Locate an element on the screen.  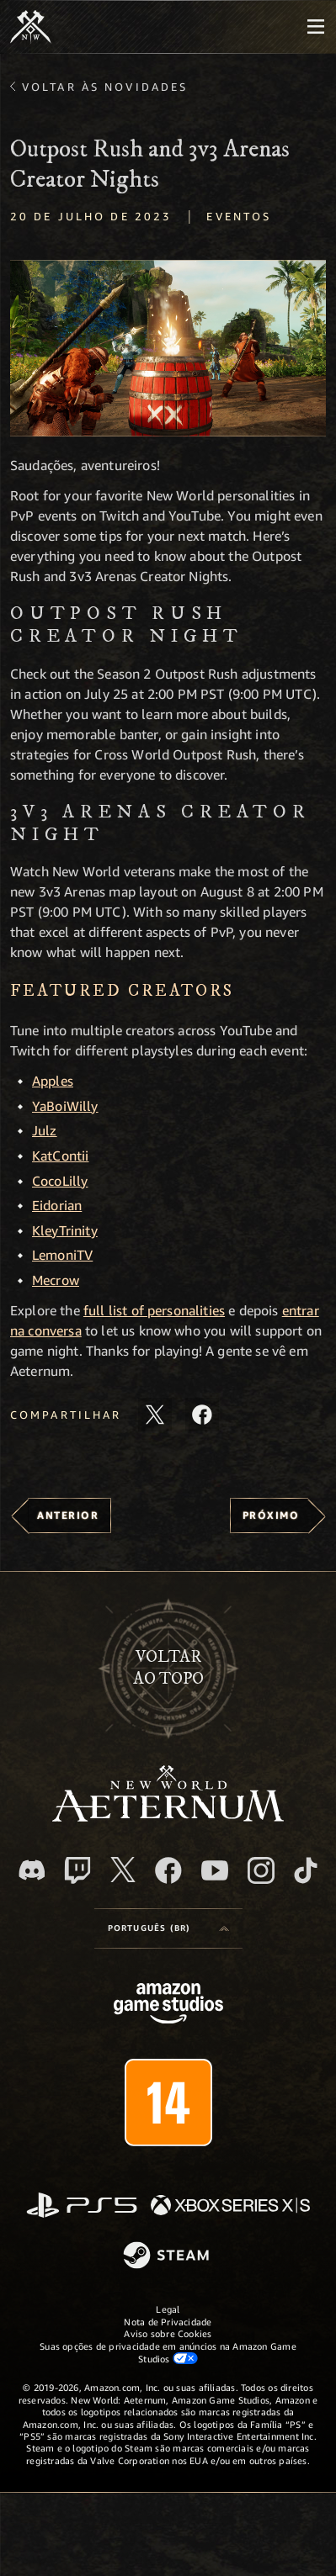
[Compartilhar este artigo no Facebook] is located at coordinates (202, 1414).